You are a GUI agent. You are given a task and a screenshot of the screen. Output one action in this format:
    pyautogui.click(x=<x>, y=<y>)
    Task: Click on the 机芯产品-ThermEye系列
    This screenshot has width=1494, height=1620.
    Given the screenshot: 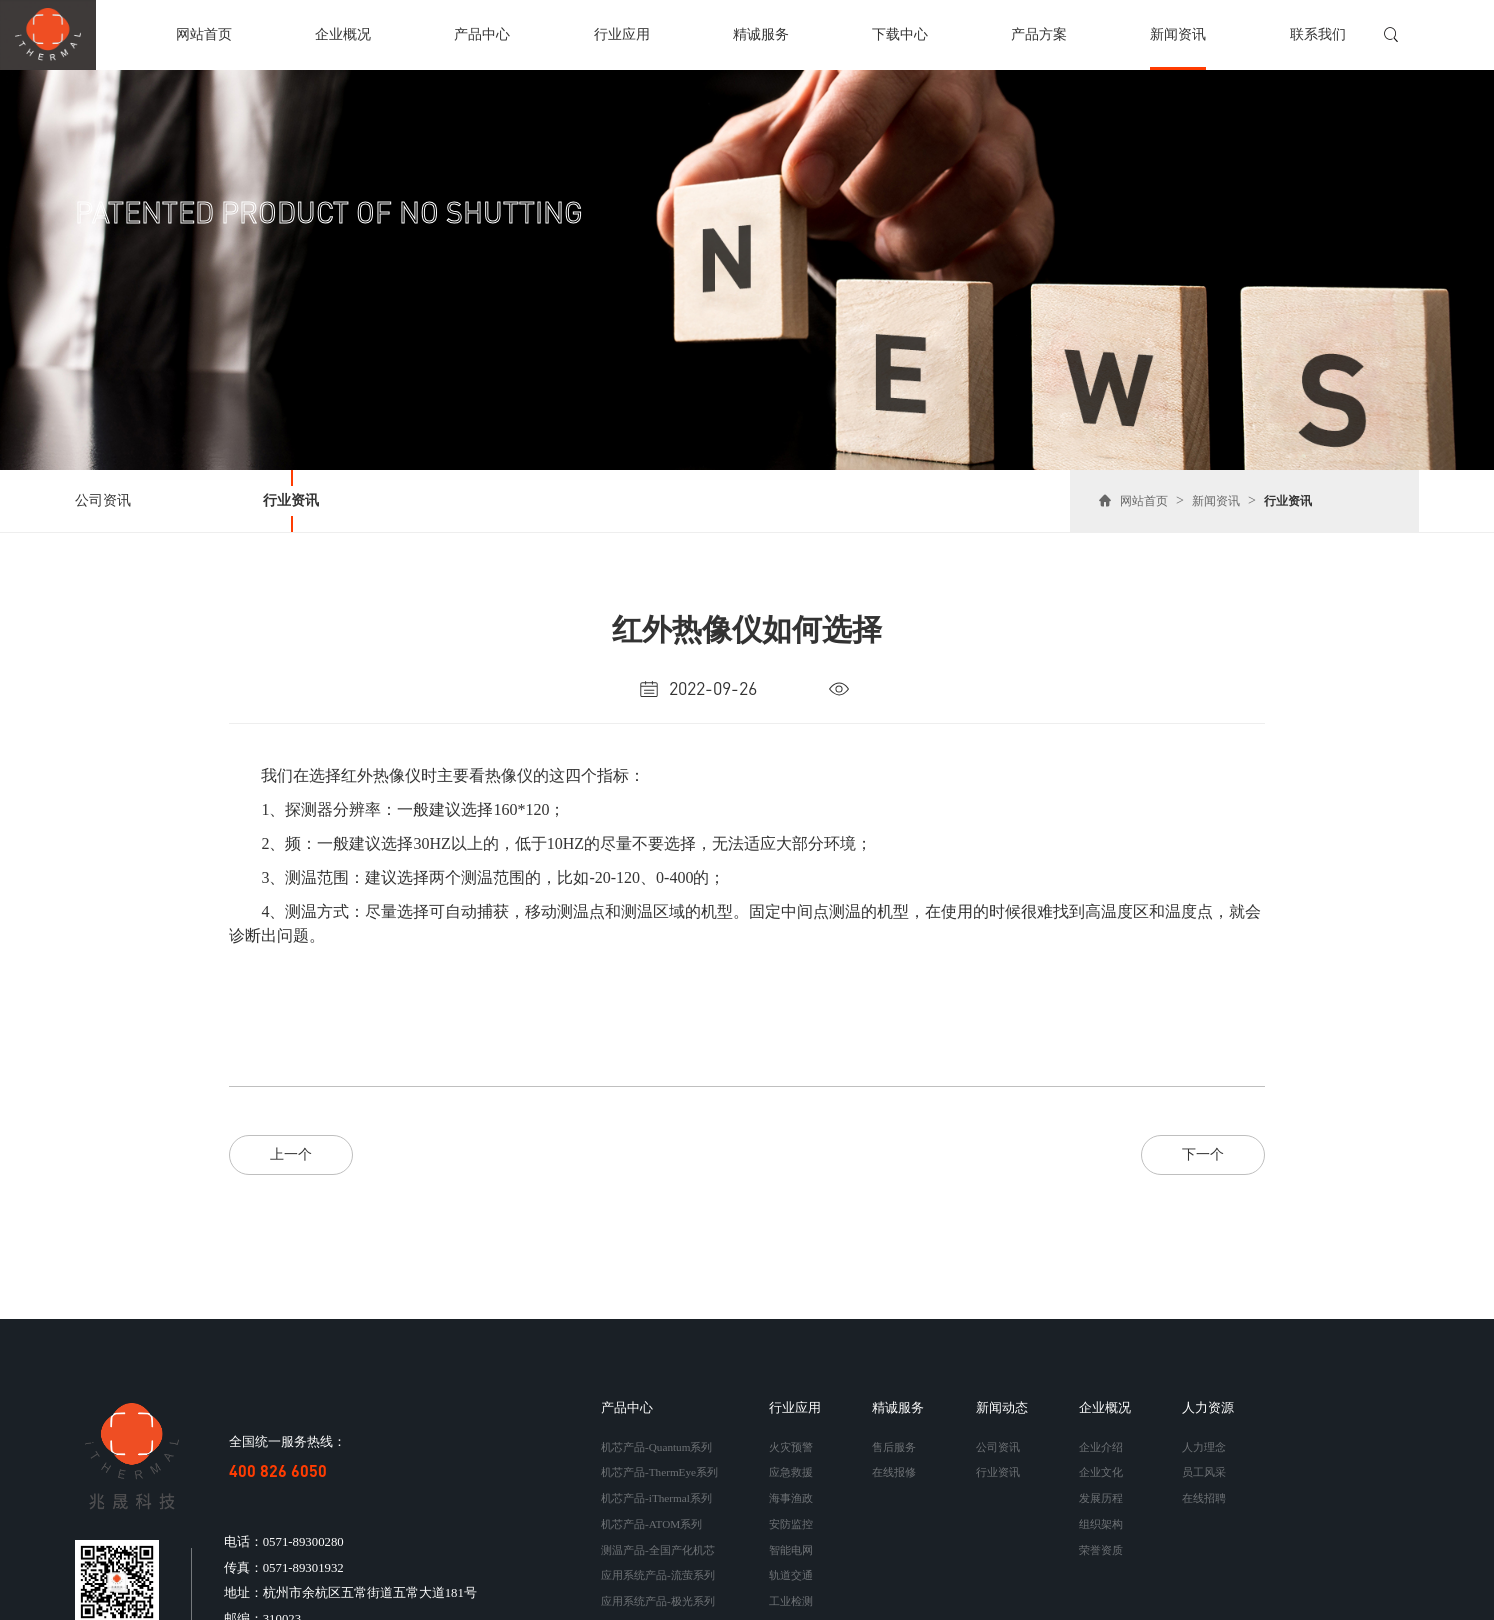 What is the action you would take?
    pyautogui.click(x=659, y=1467)
    